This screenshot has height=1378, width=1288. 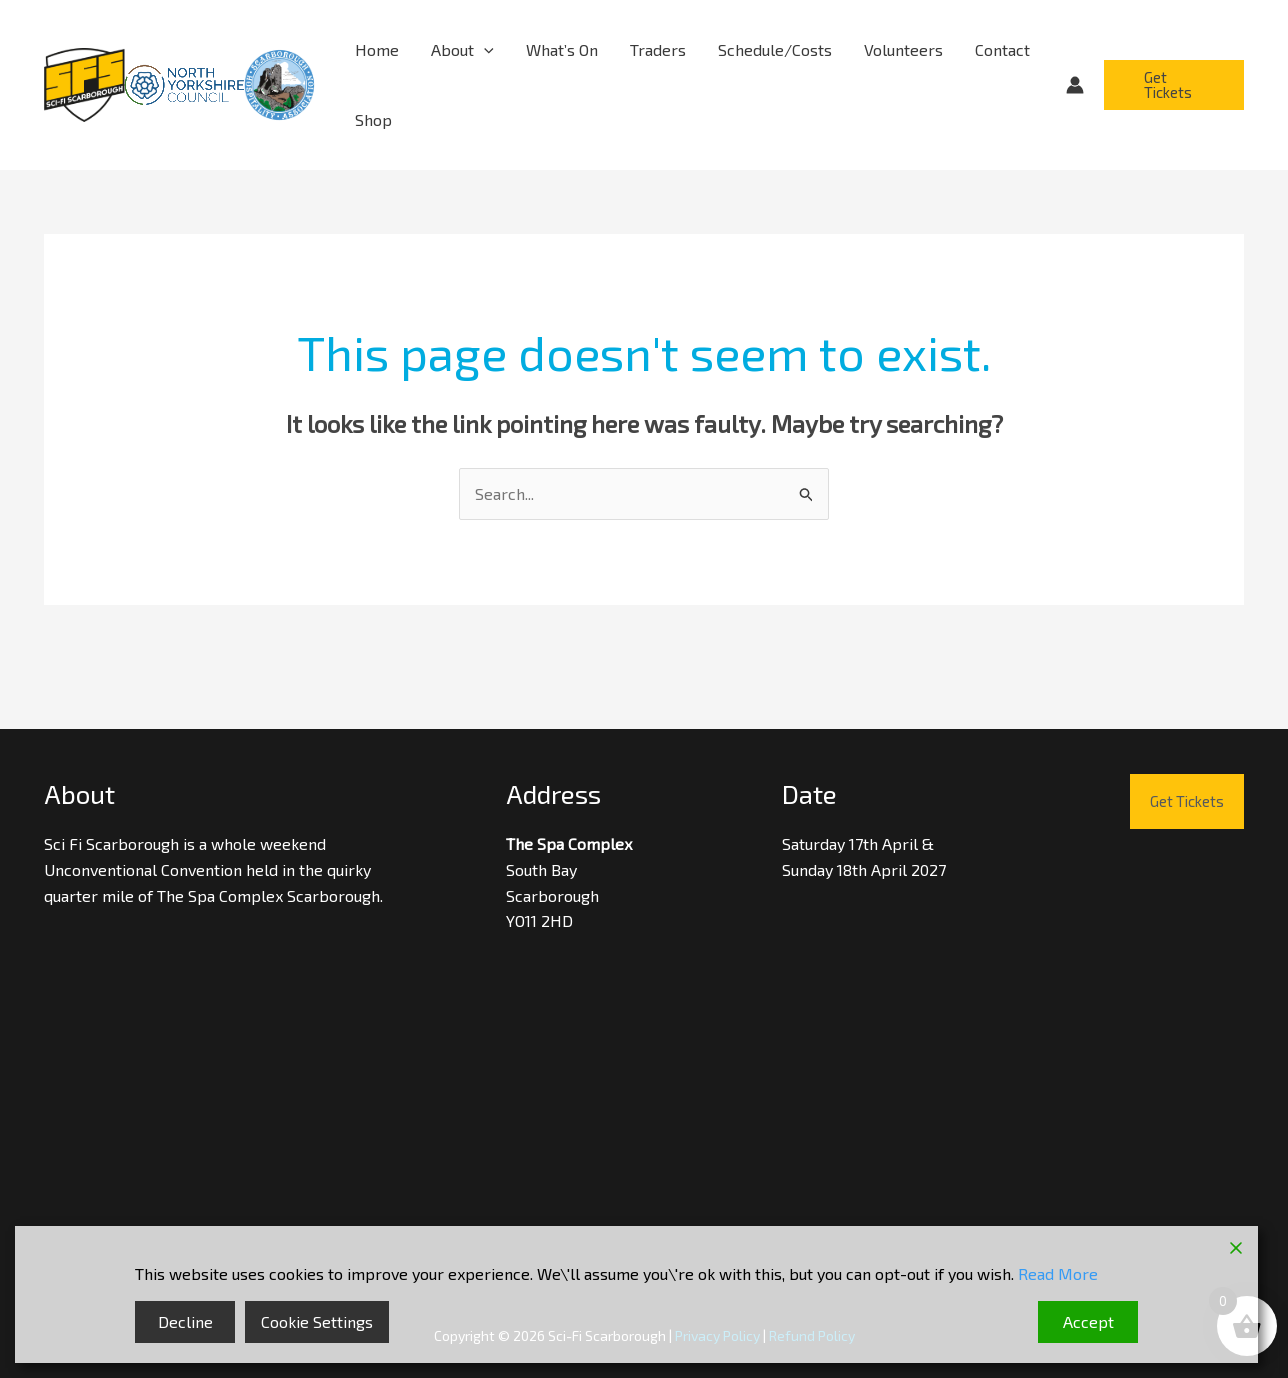 I want to click on About, so click(x=462, y=50).